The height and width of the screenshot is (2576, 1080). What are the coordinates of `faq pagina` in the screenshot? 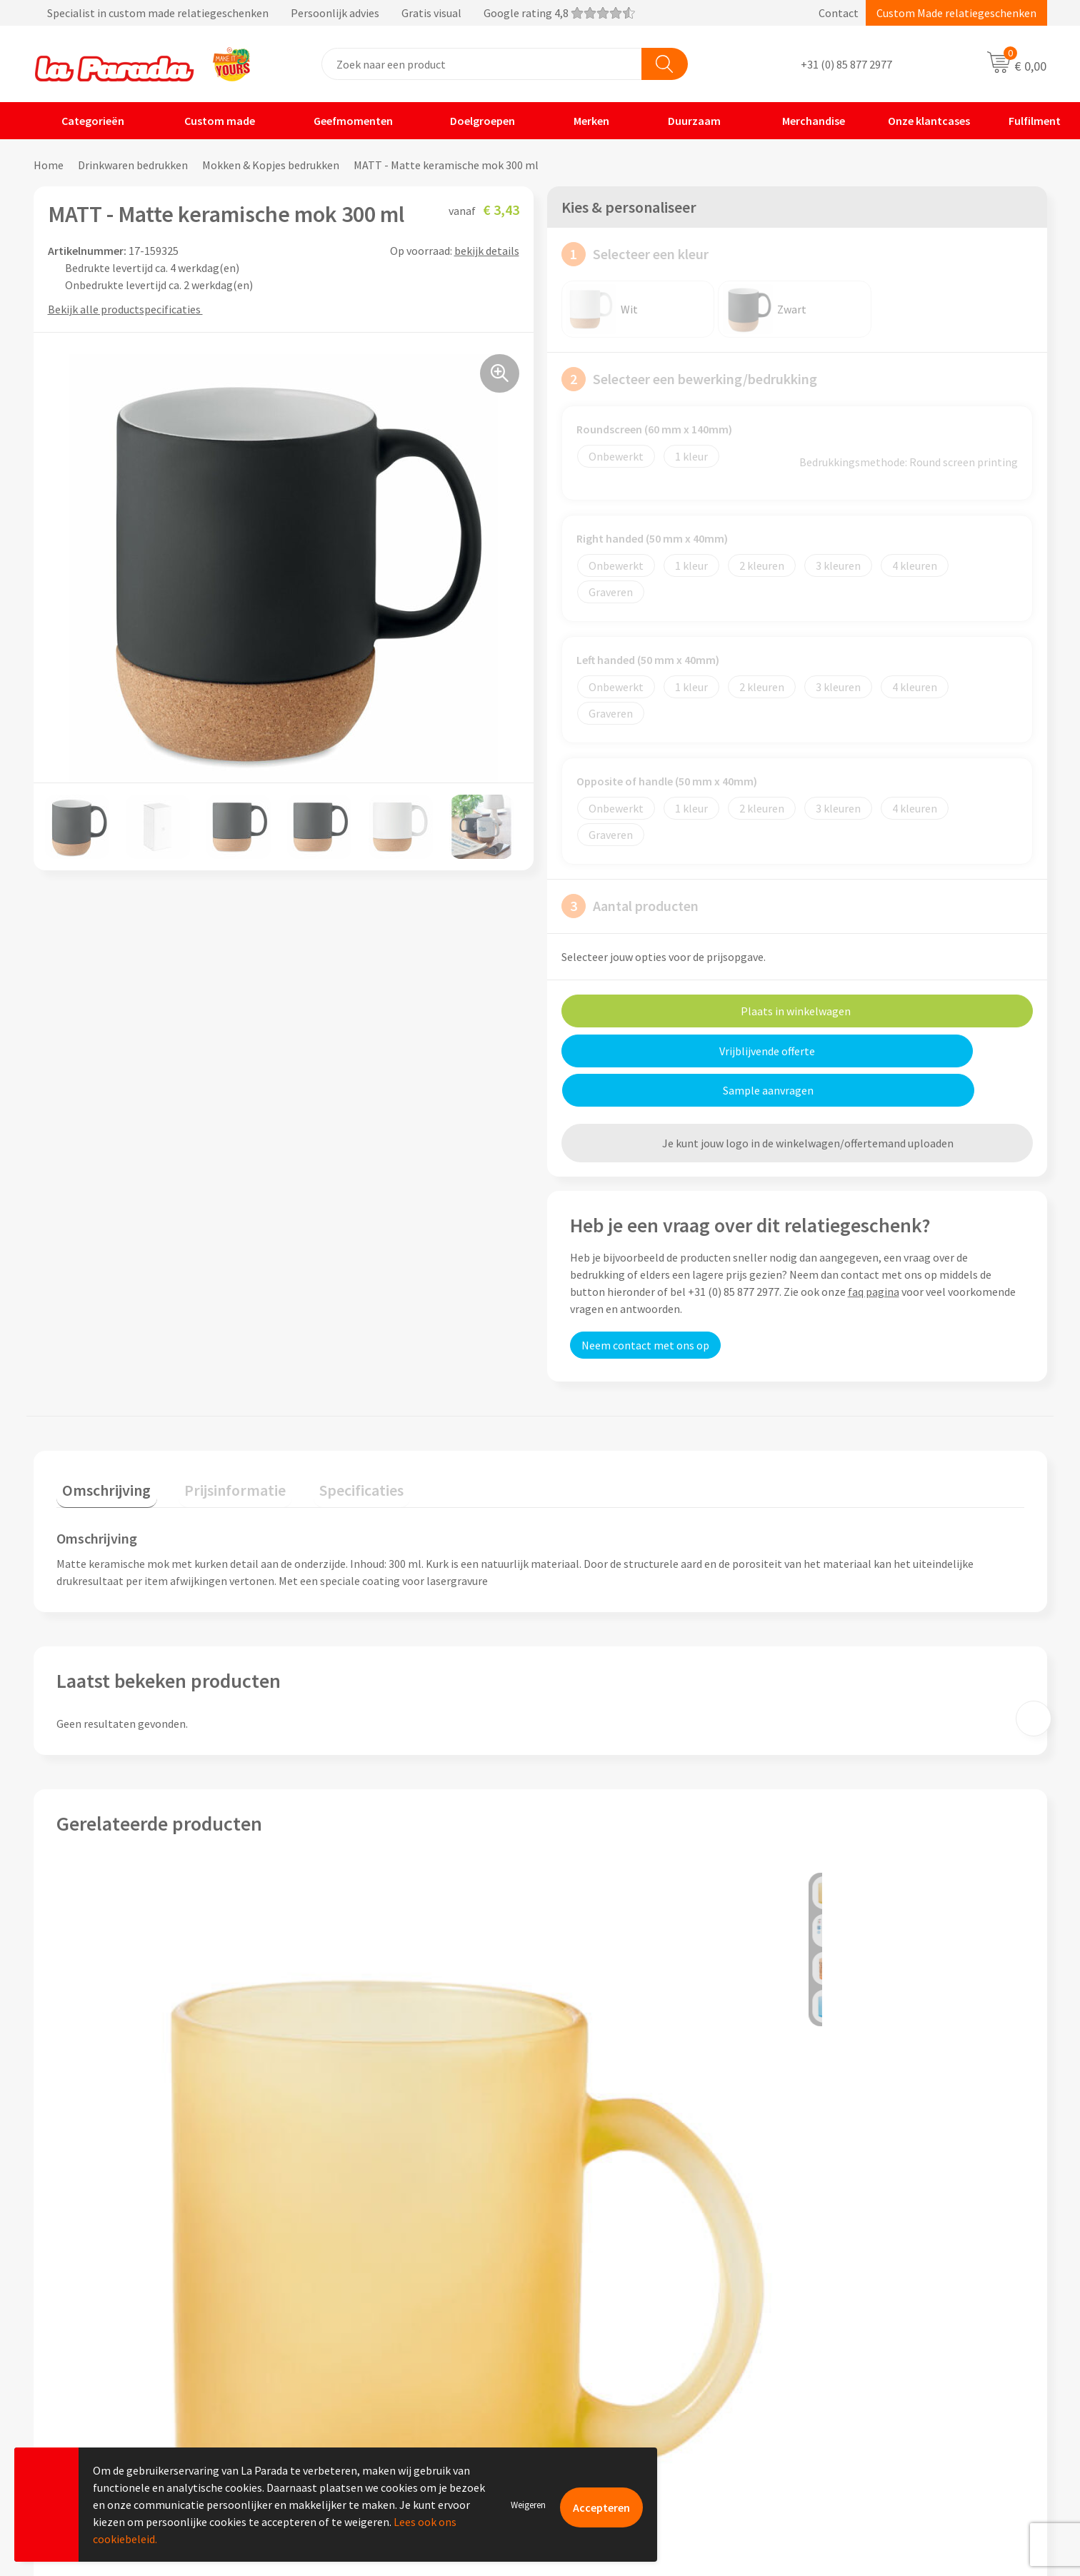 It's located at (873, 1252).